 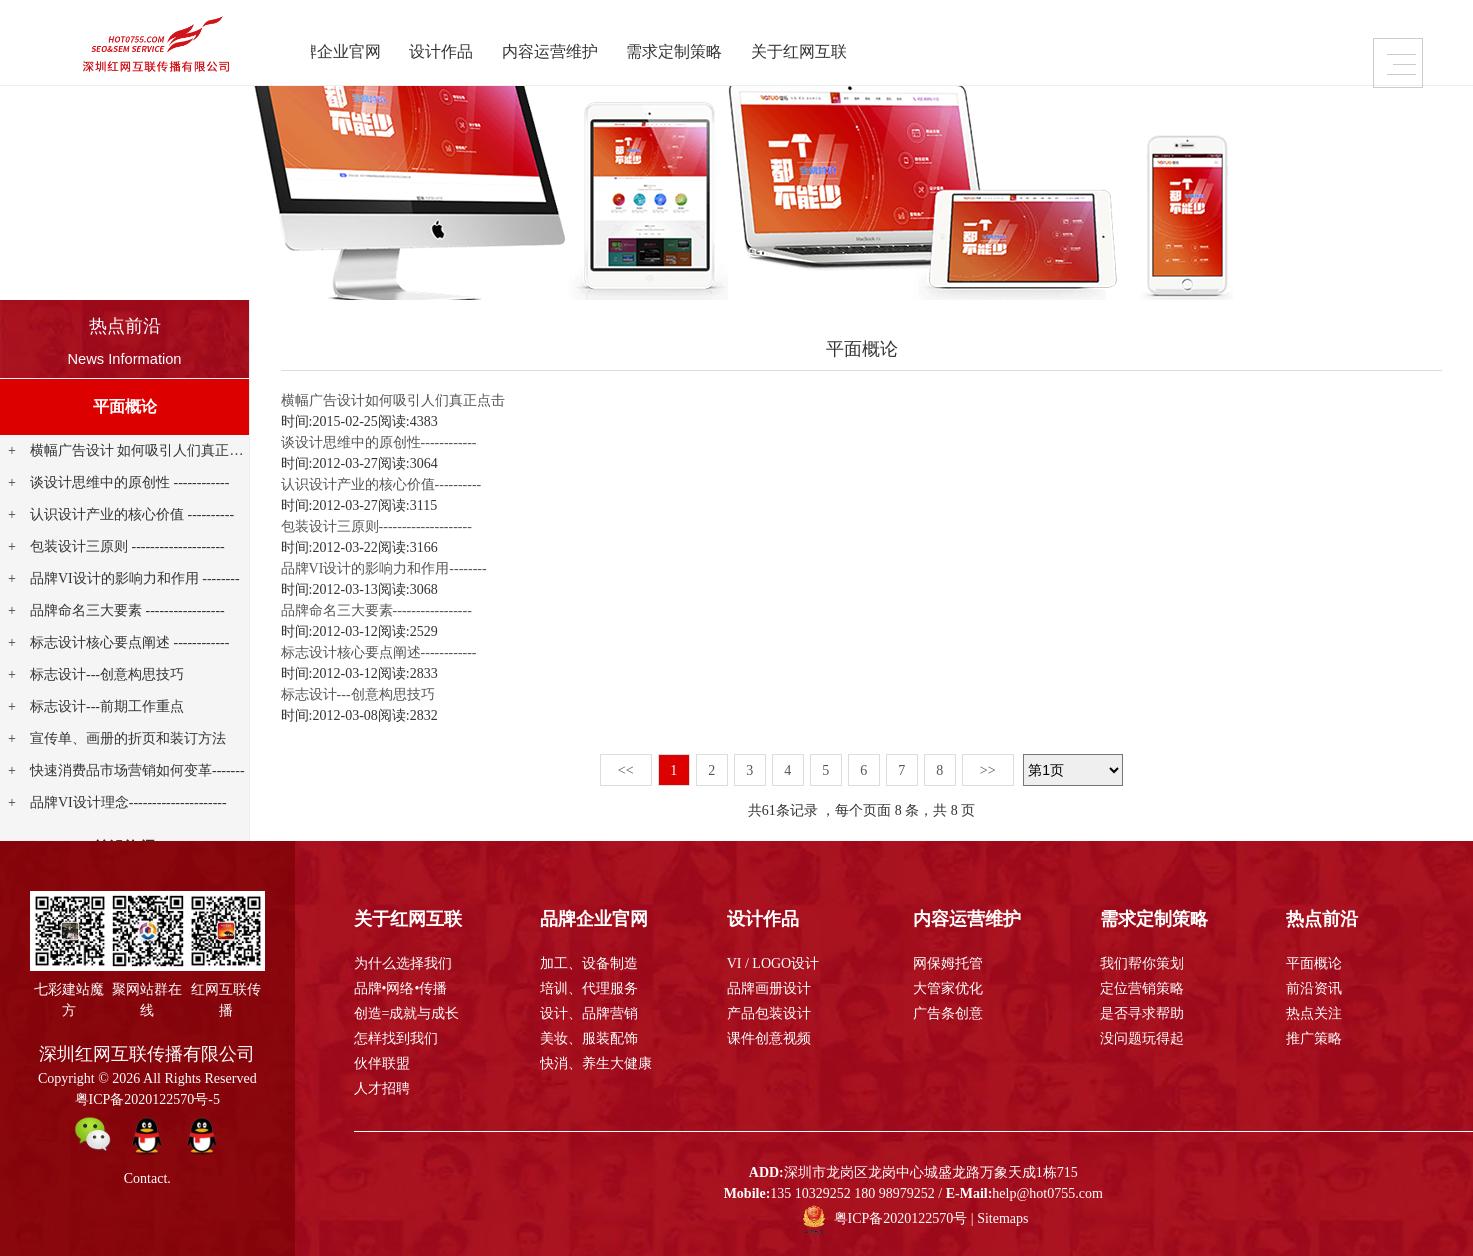 I want to click on 推广策略, so click(x=1314, y=1038).